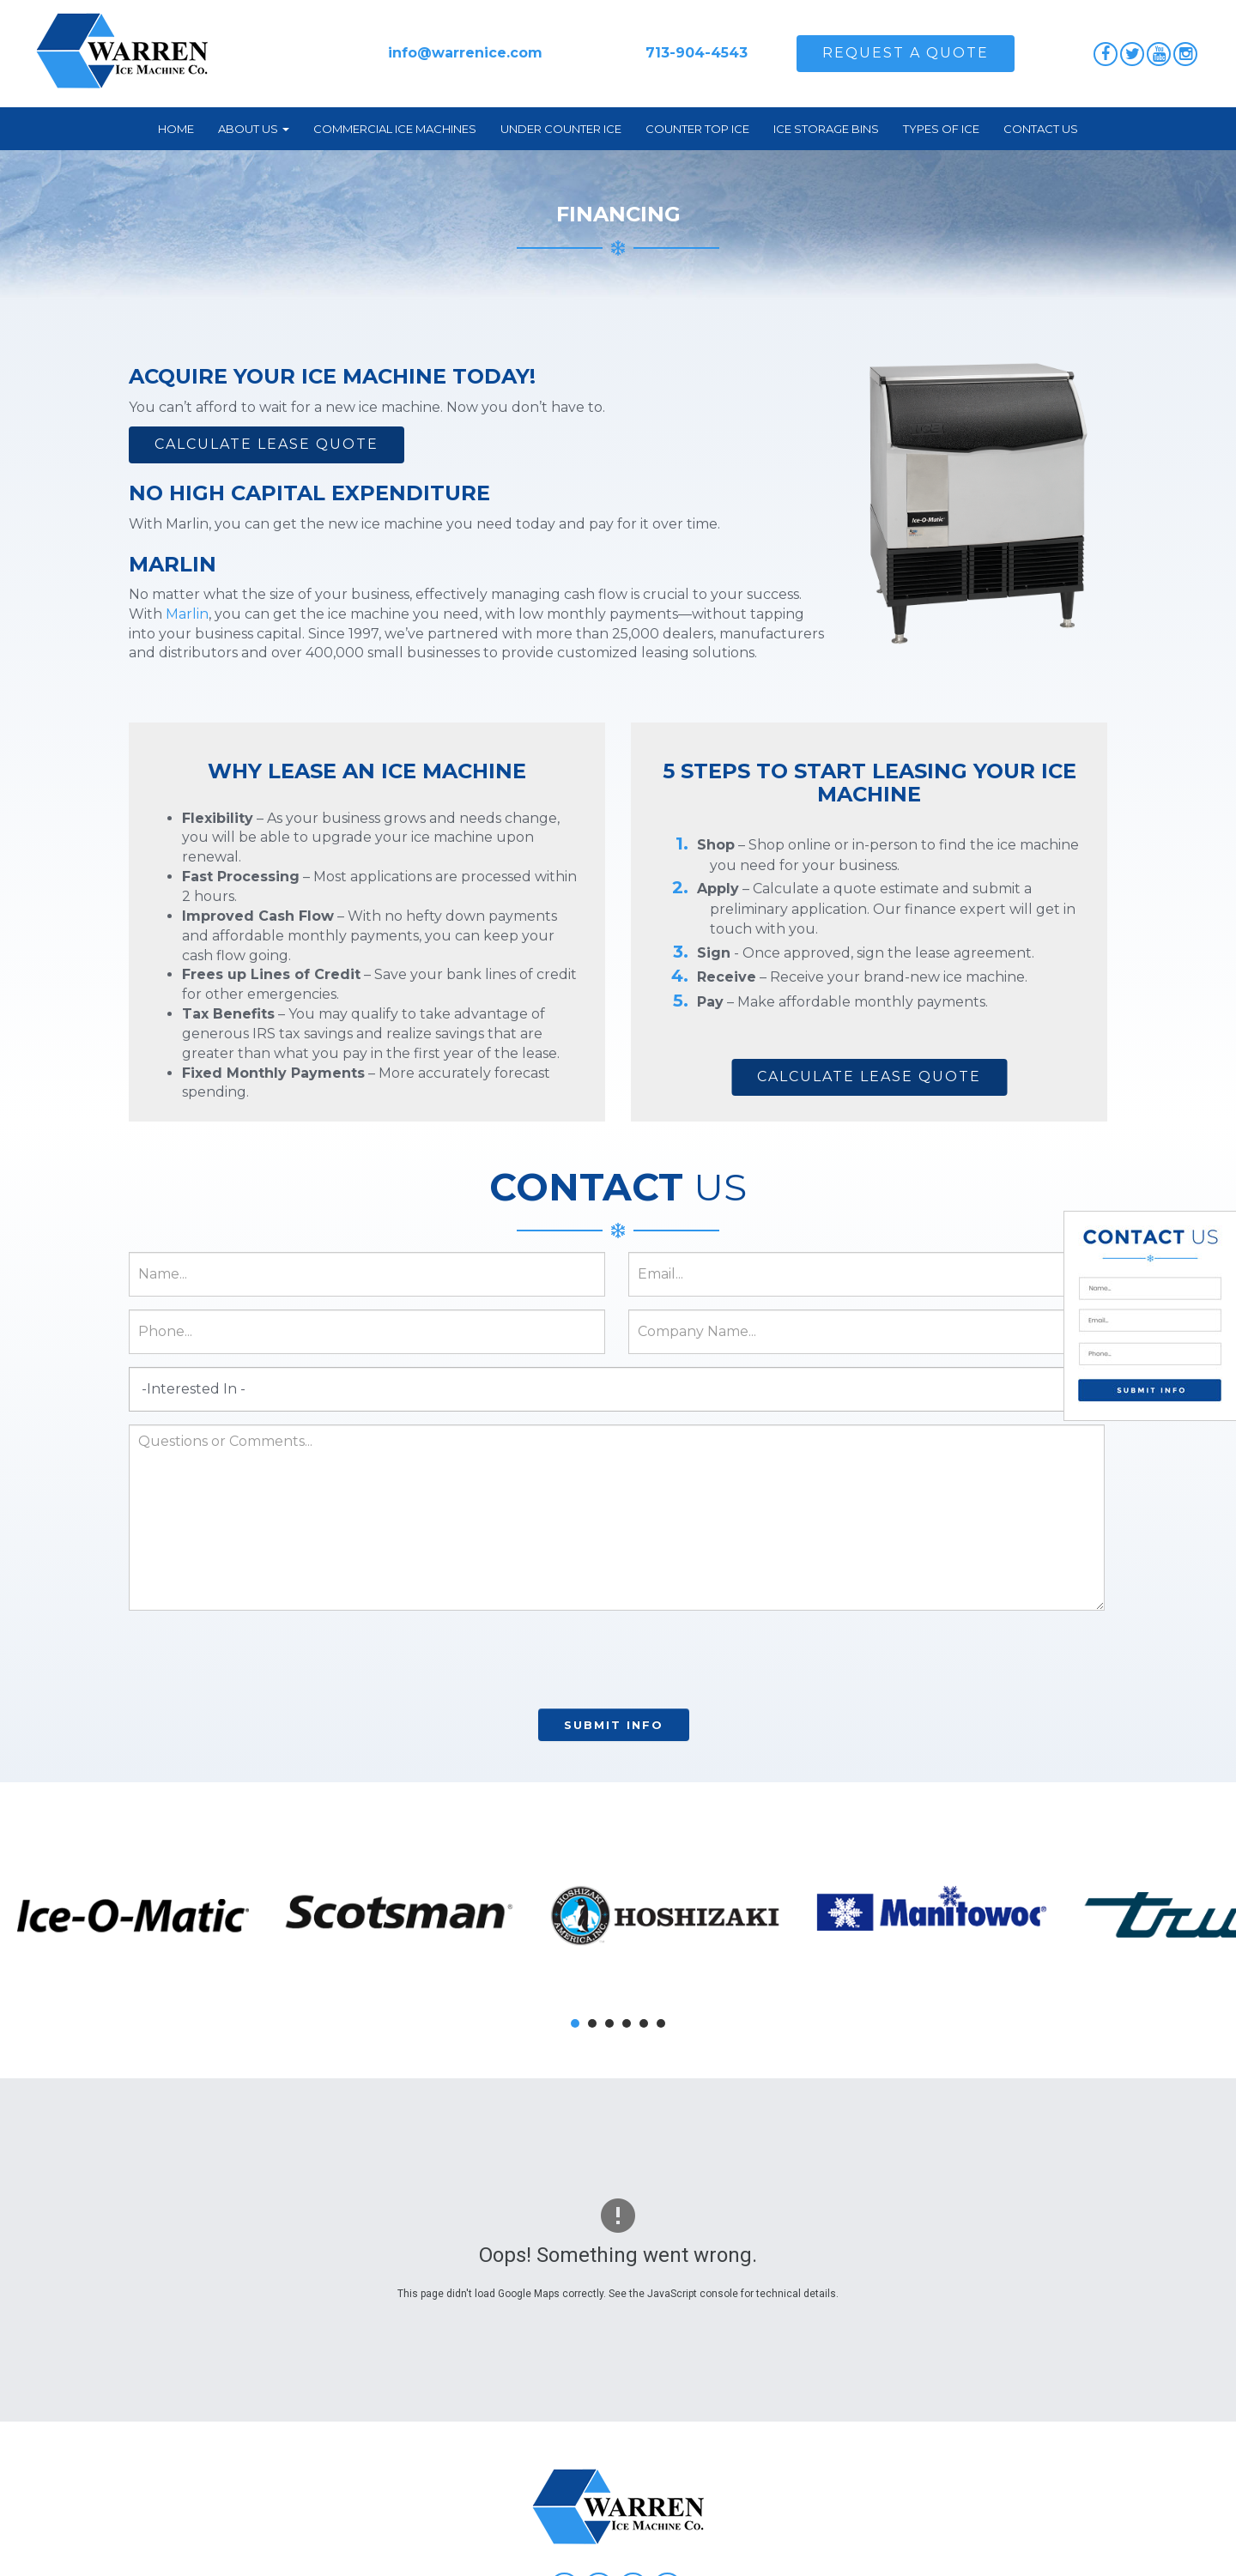  What do you see at coordinates (905, 53) in the screenshot?
I see `Request A Quote` at bounding box center [905, 53].